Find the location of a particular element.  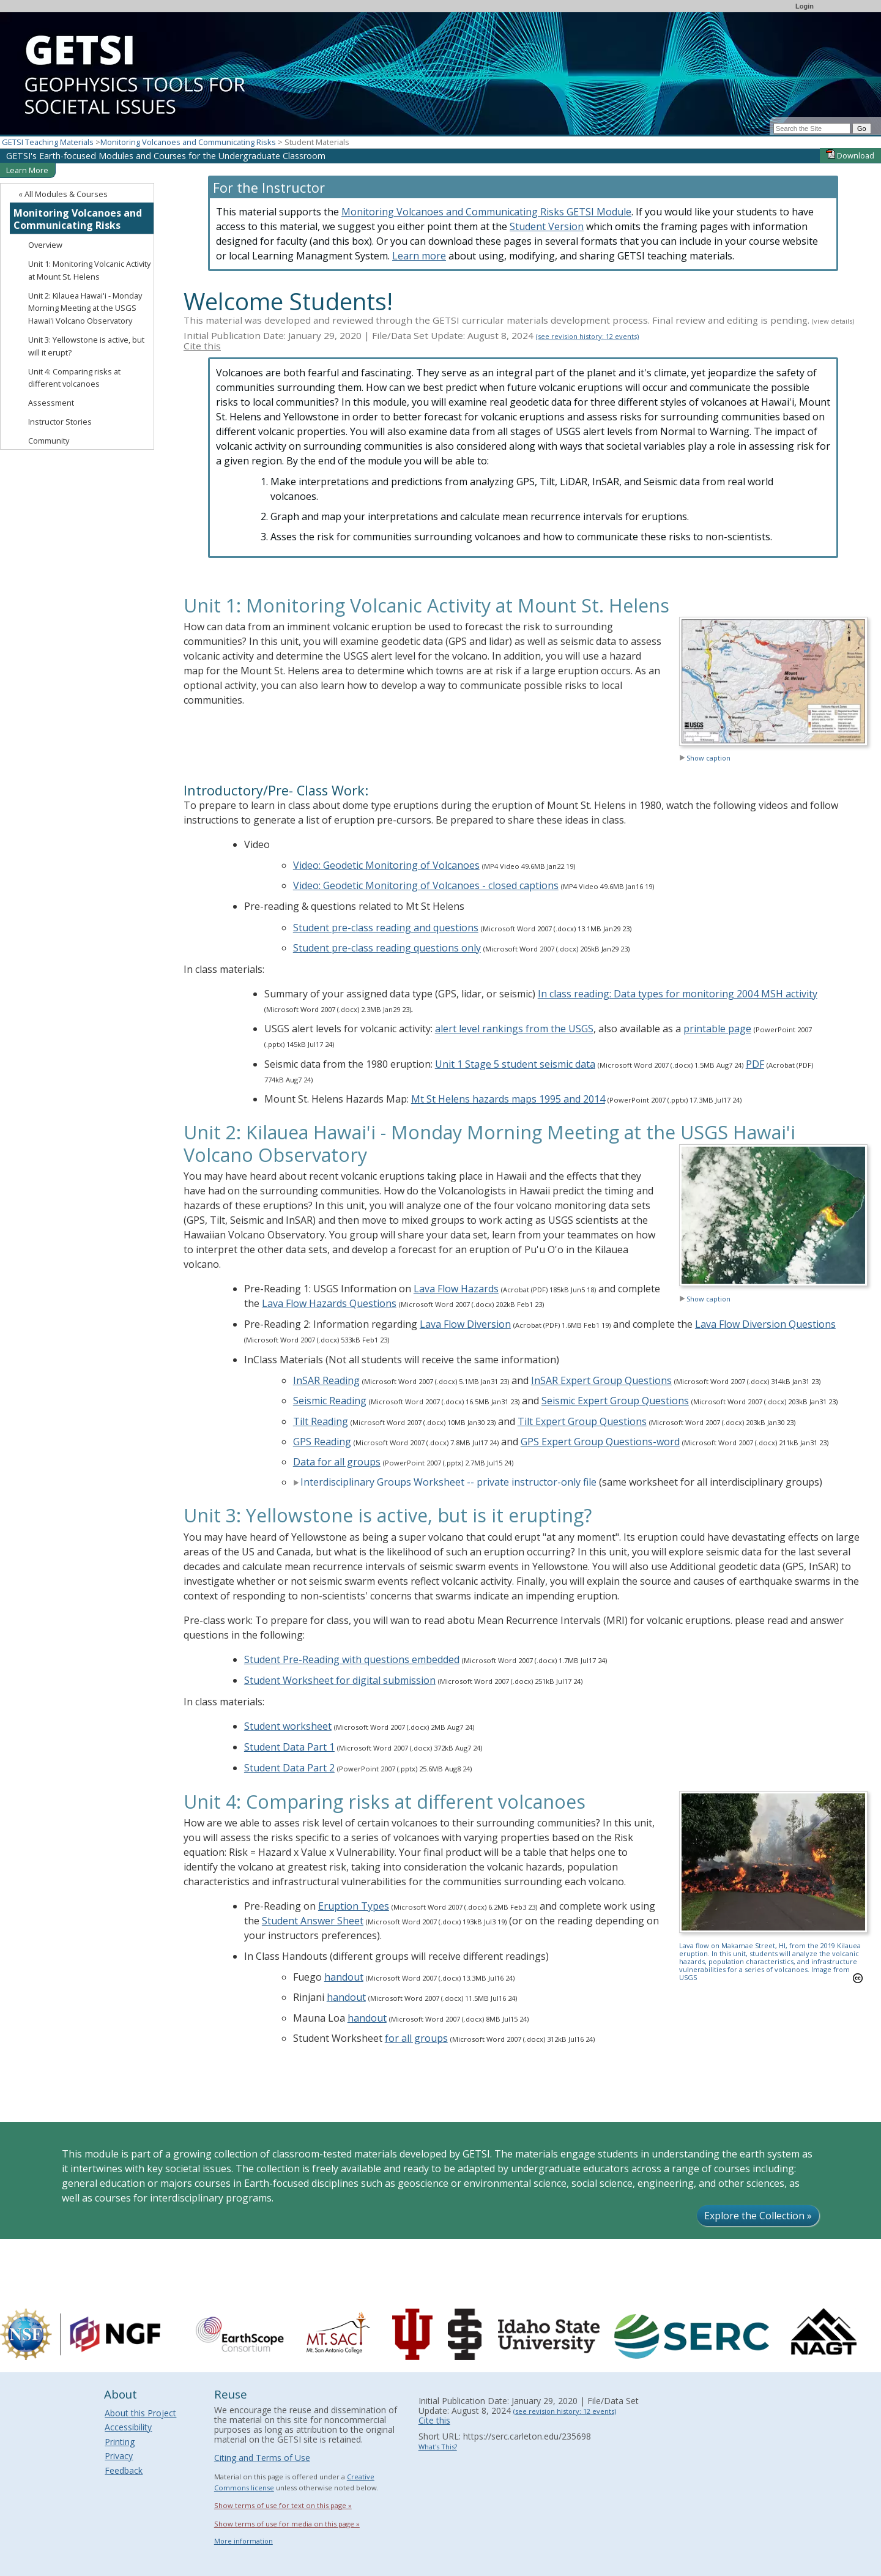

Lava Flow Hazards is located at coordinates (456, 1288).